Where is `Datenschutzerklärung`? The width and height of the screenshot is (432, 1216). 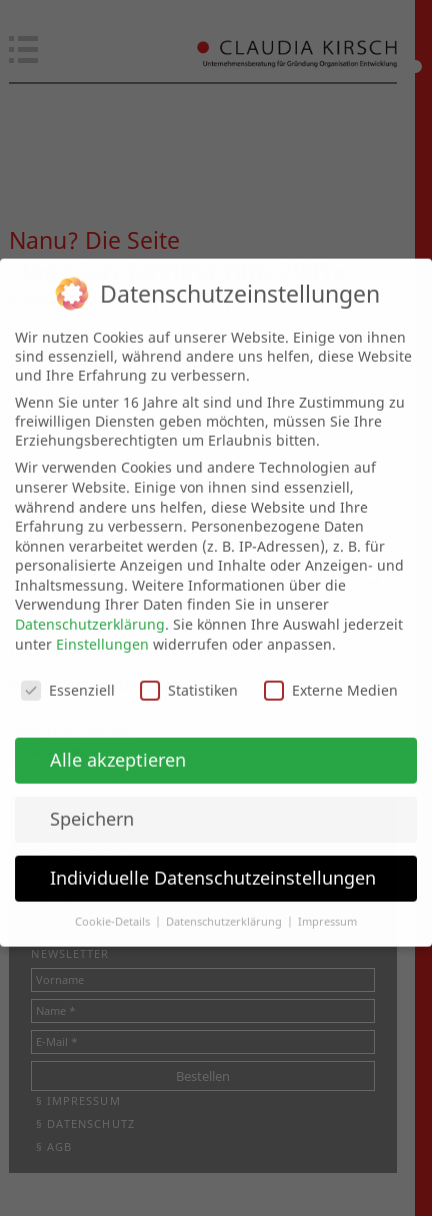 Datenschutzerklärung is located at coordinates (90, 609).